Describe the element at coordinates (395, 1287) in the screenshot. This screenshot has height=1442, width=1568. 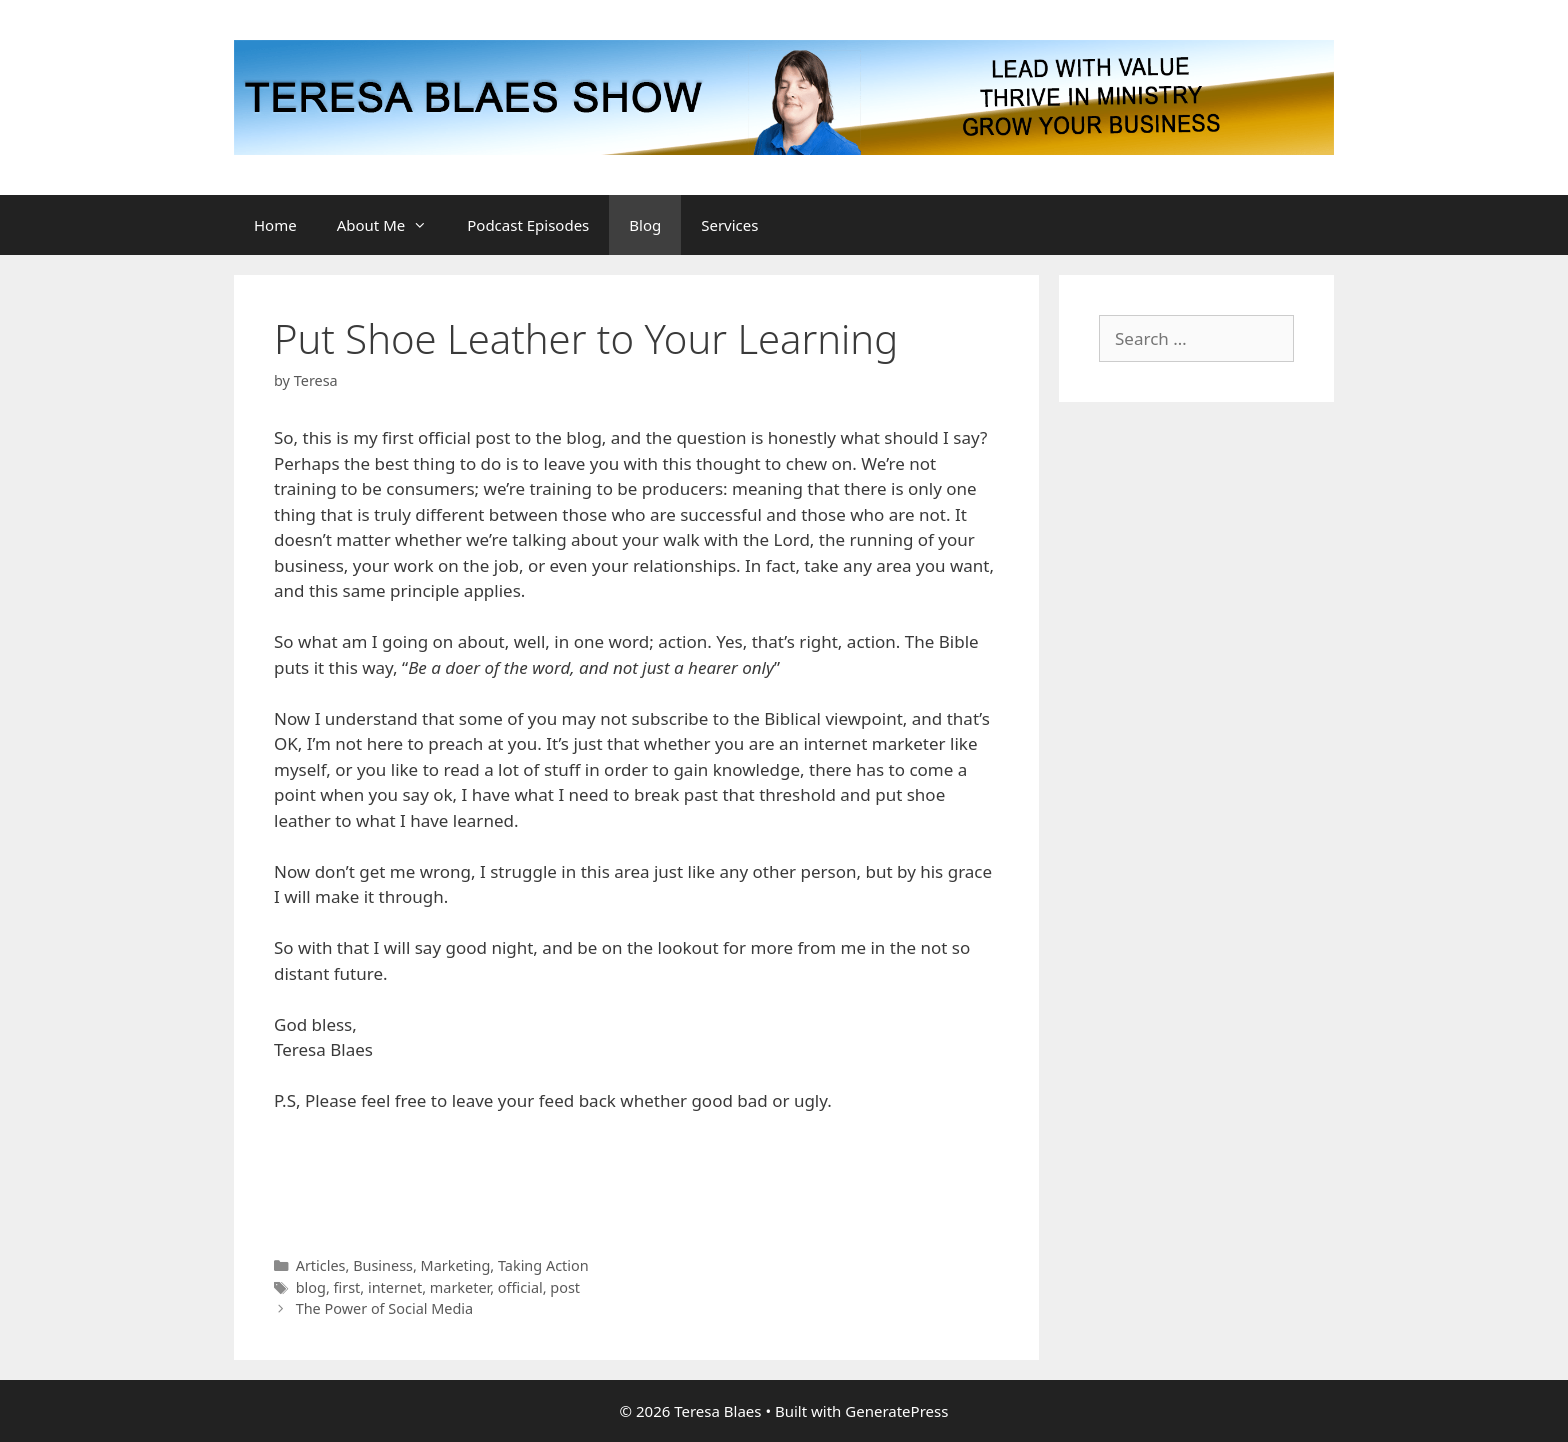
I see `internet` at that location.